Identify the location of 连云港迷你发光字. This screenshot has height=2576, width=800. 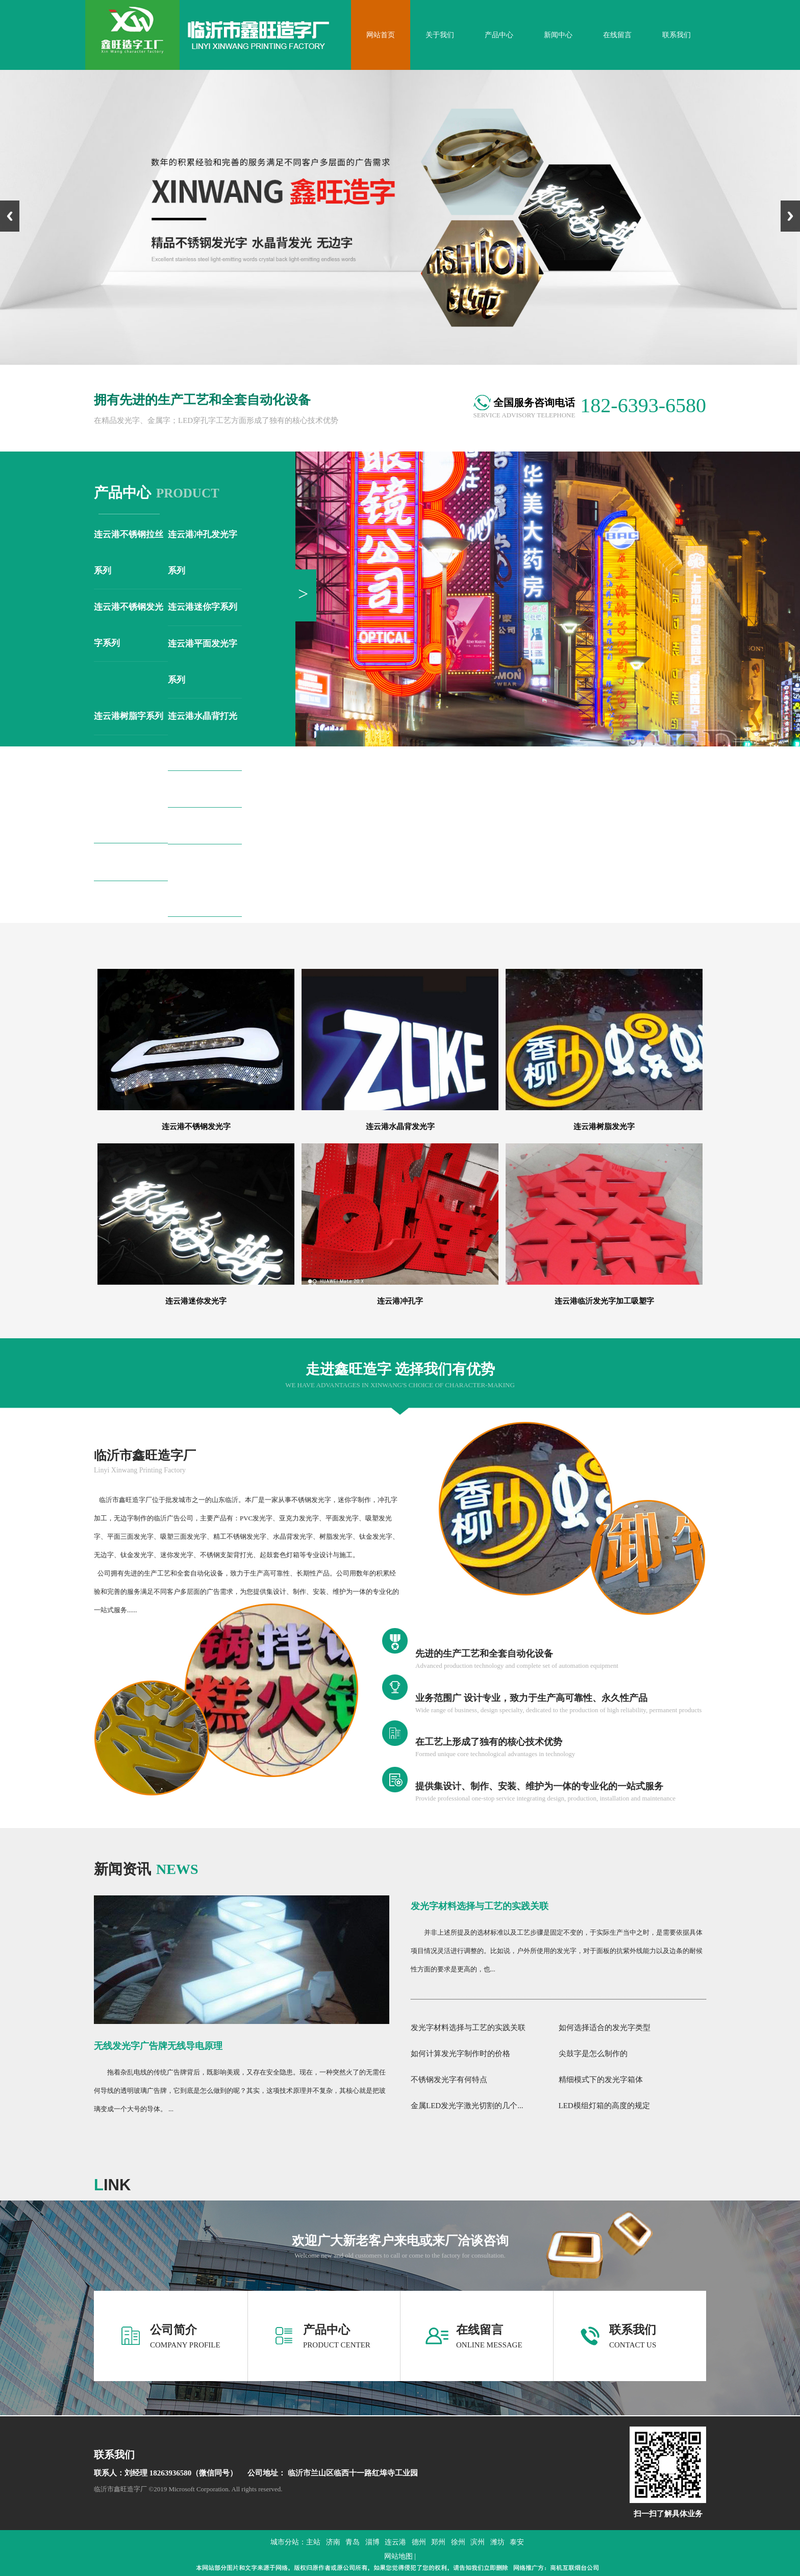
(196, 1301).